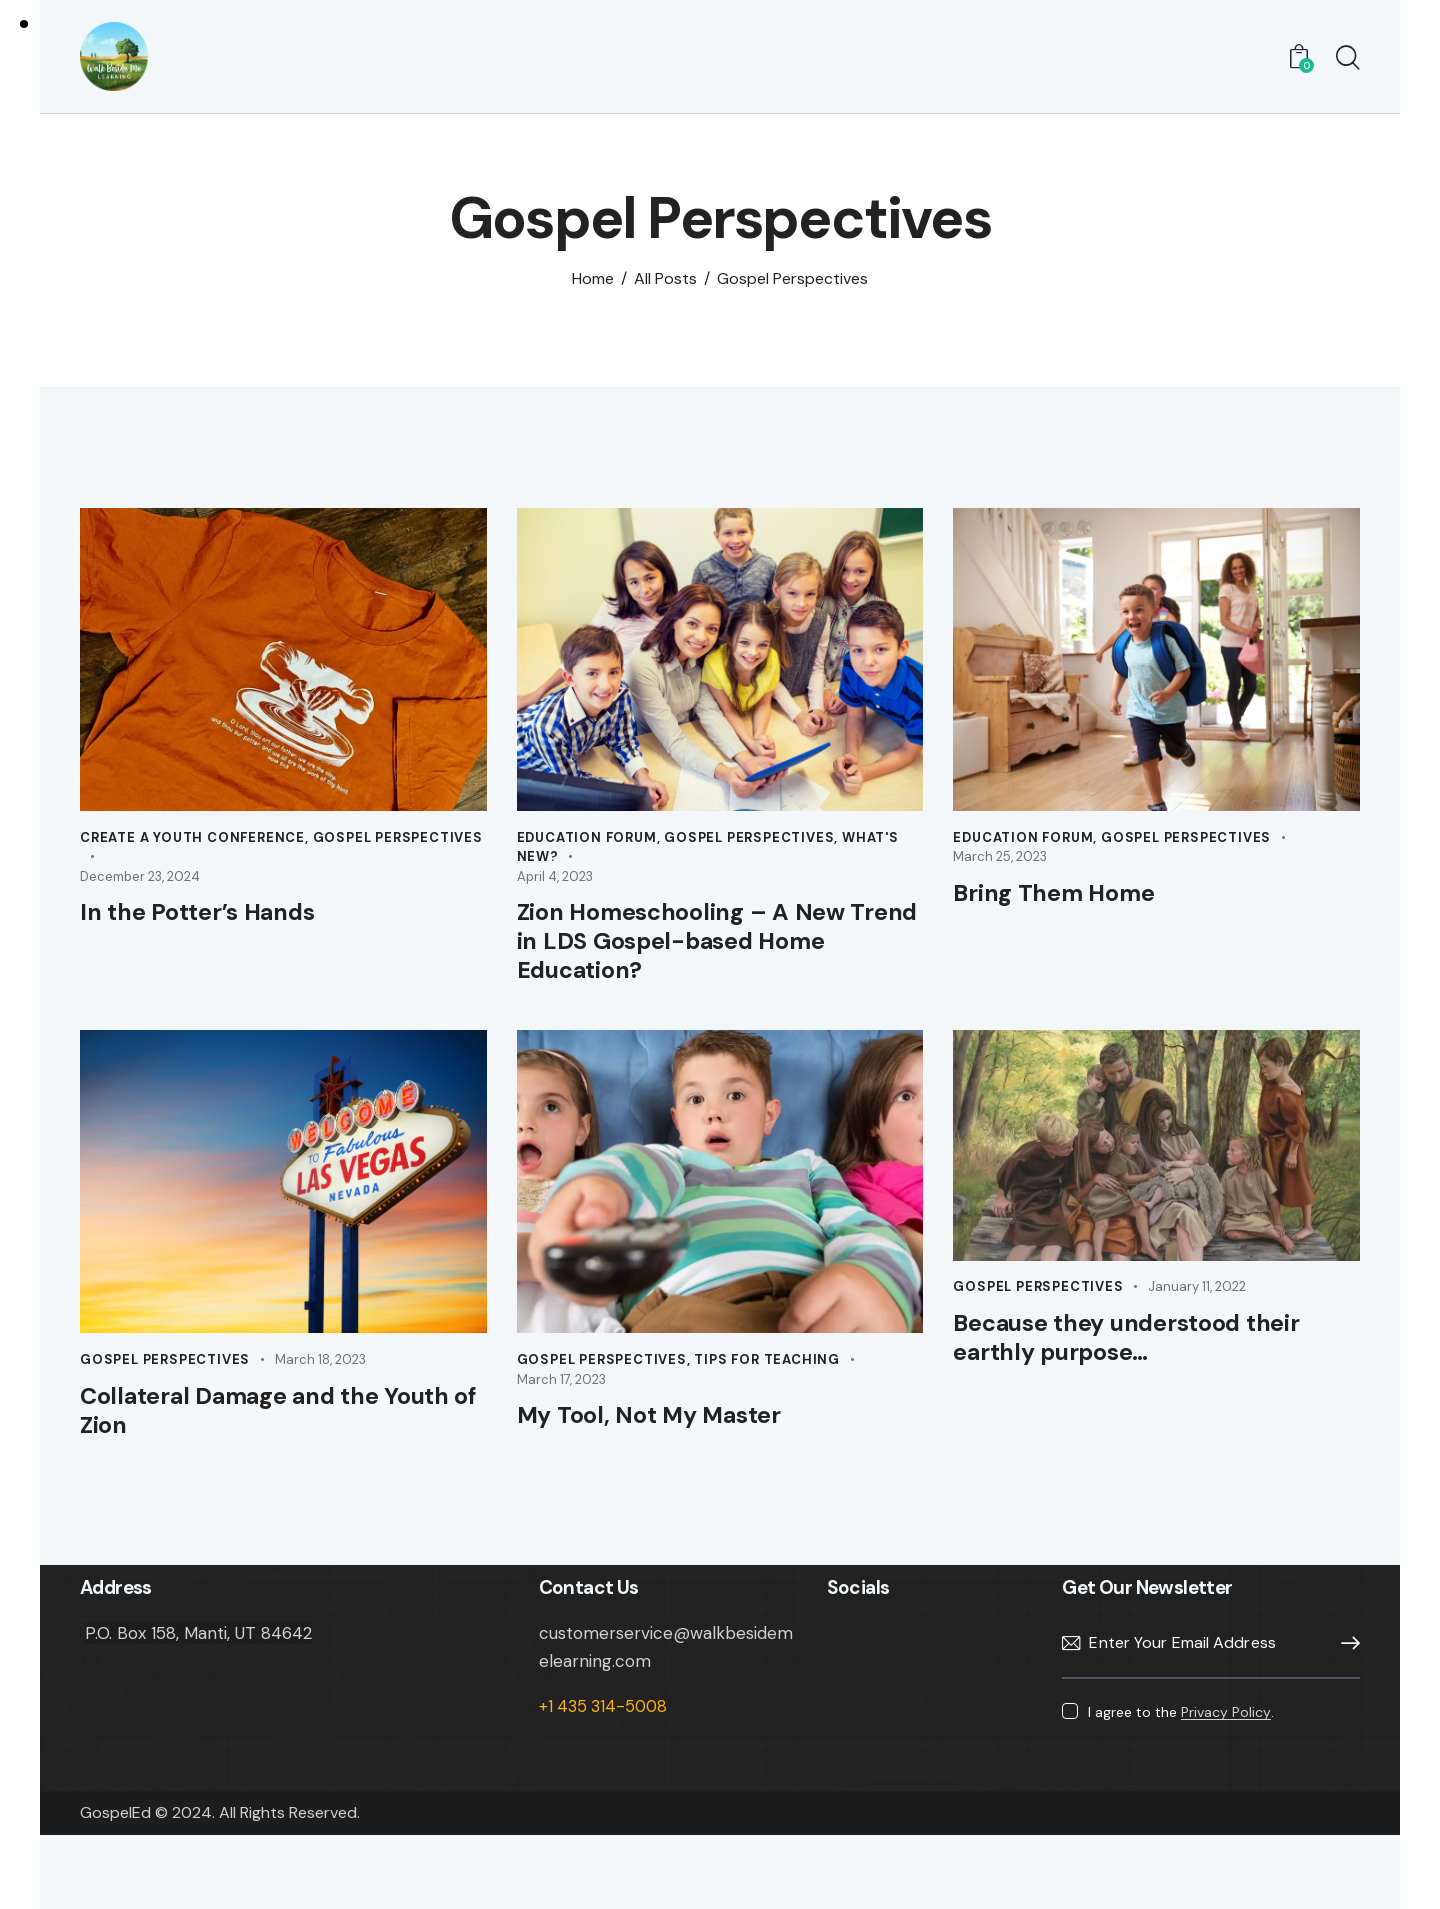  Describe the element at coordinates (587, 845) in the screenshot. I see `Education Forum` at that location.